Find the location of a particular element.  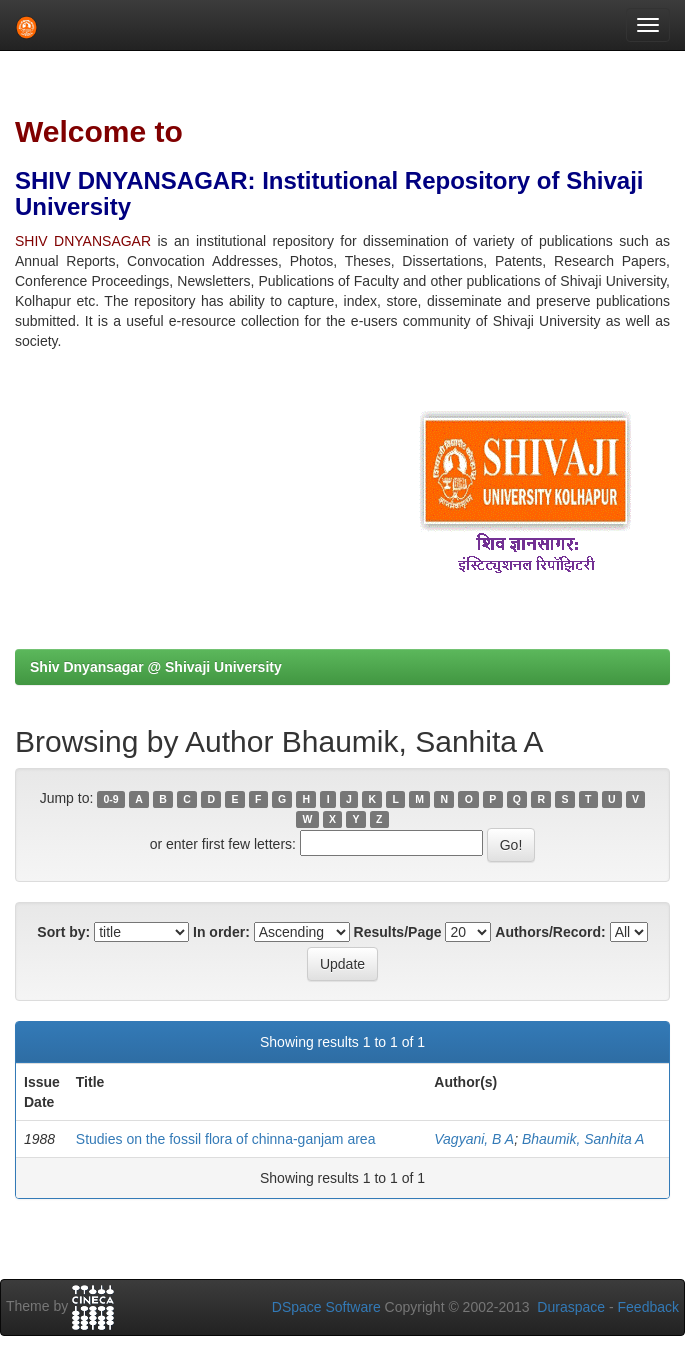

Vagyani, B A is located at coordinates (474, 1139).